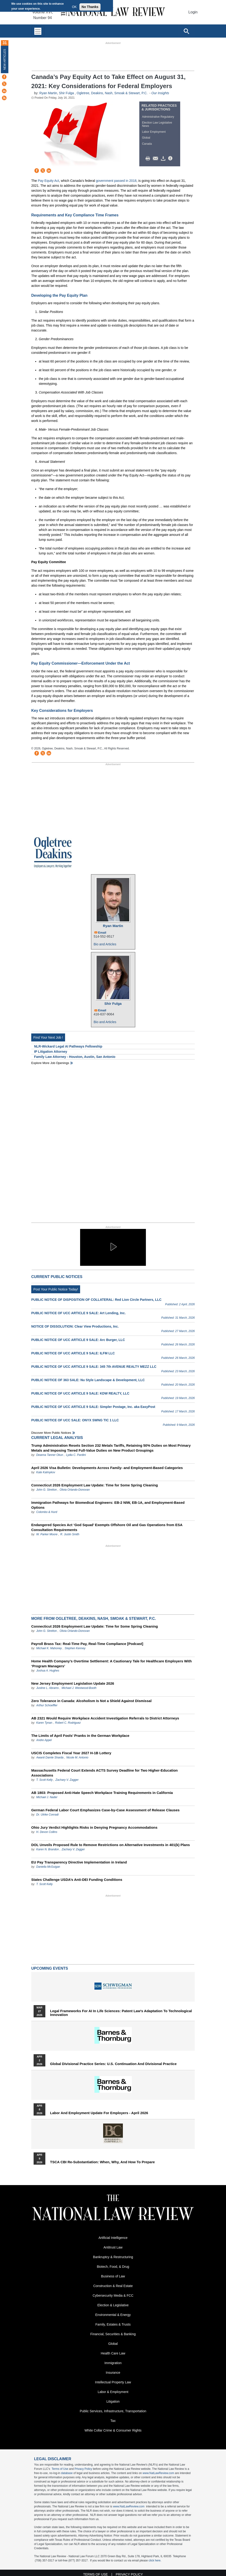 The width and height of the screenshot is (226, 2576). I want to click on PUBLIC NOTICE OF UCC ARTICLE 9 SALE: KDW REALTY, LLC, so click(80, 1393).